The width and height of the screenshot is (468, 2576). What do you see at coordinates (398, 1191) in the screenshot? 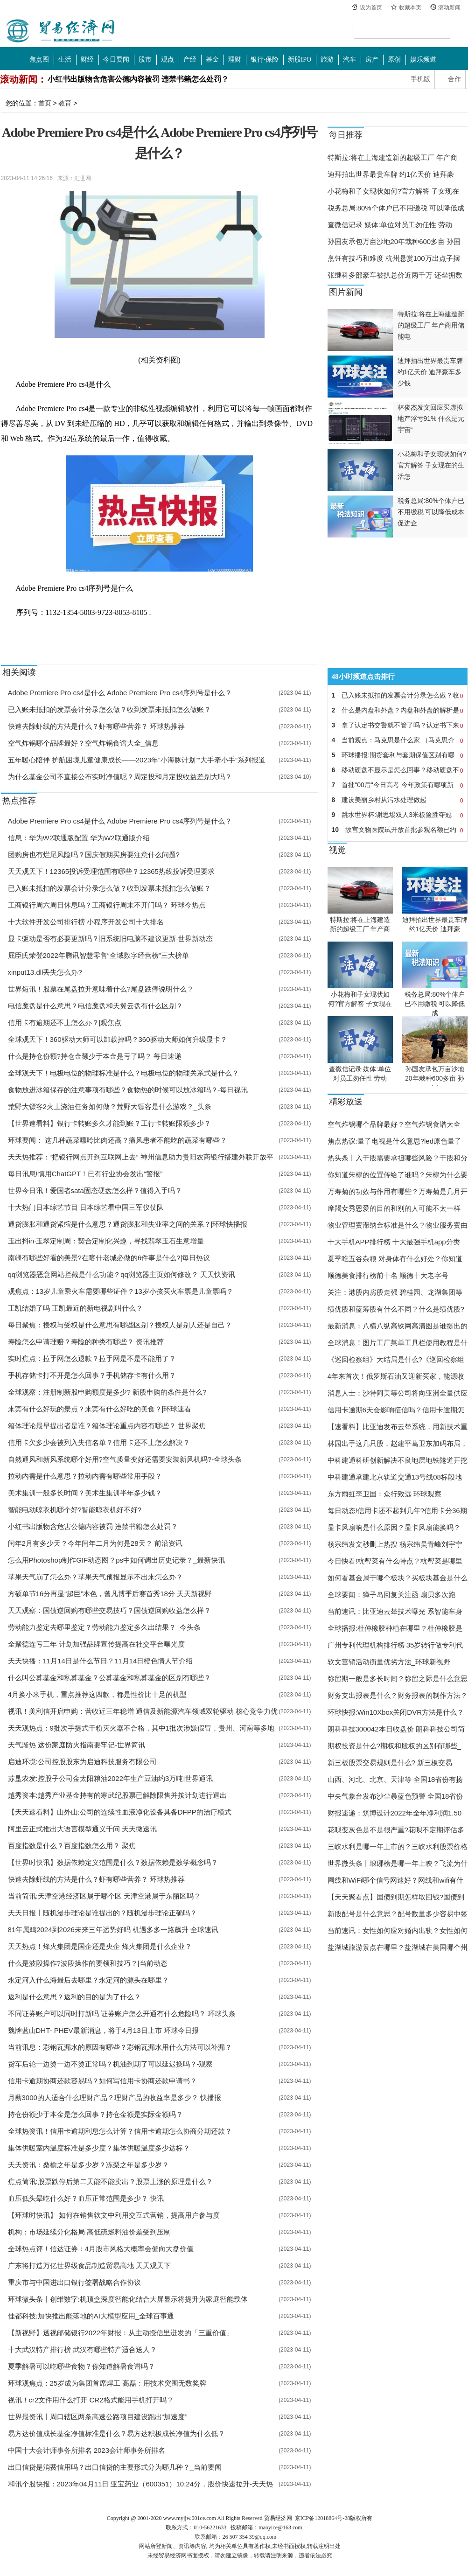
I see `万寿菊的功效与作用有哪些？万寿菊是几月开` at bounding box center [398, 1191].